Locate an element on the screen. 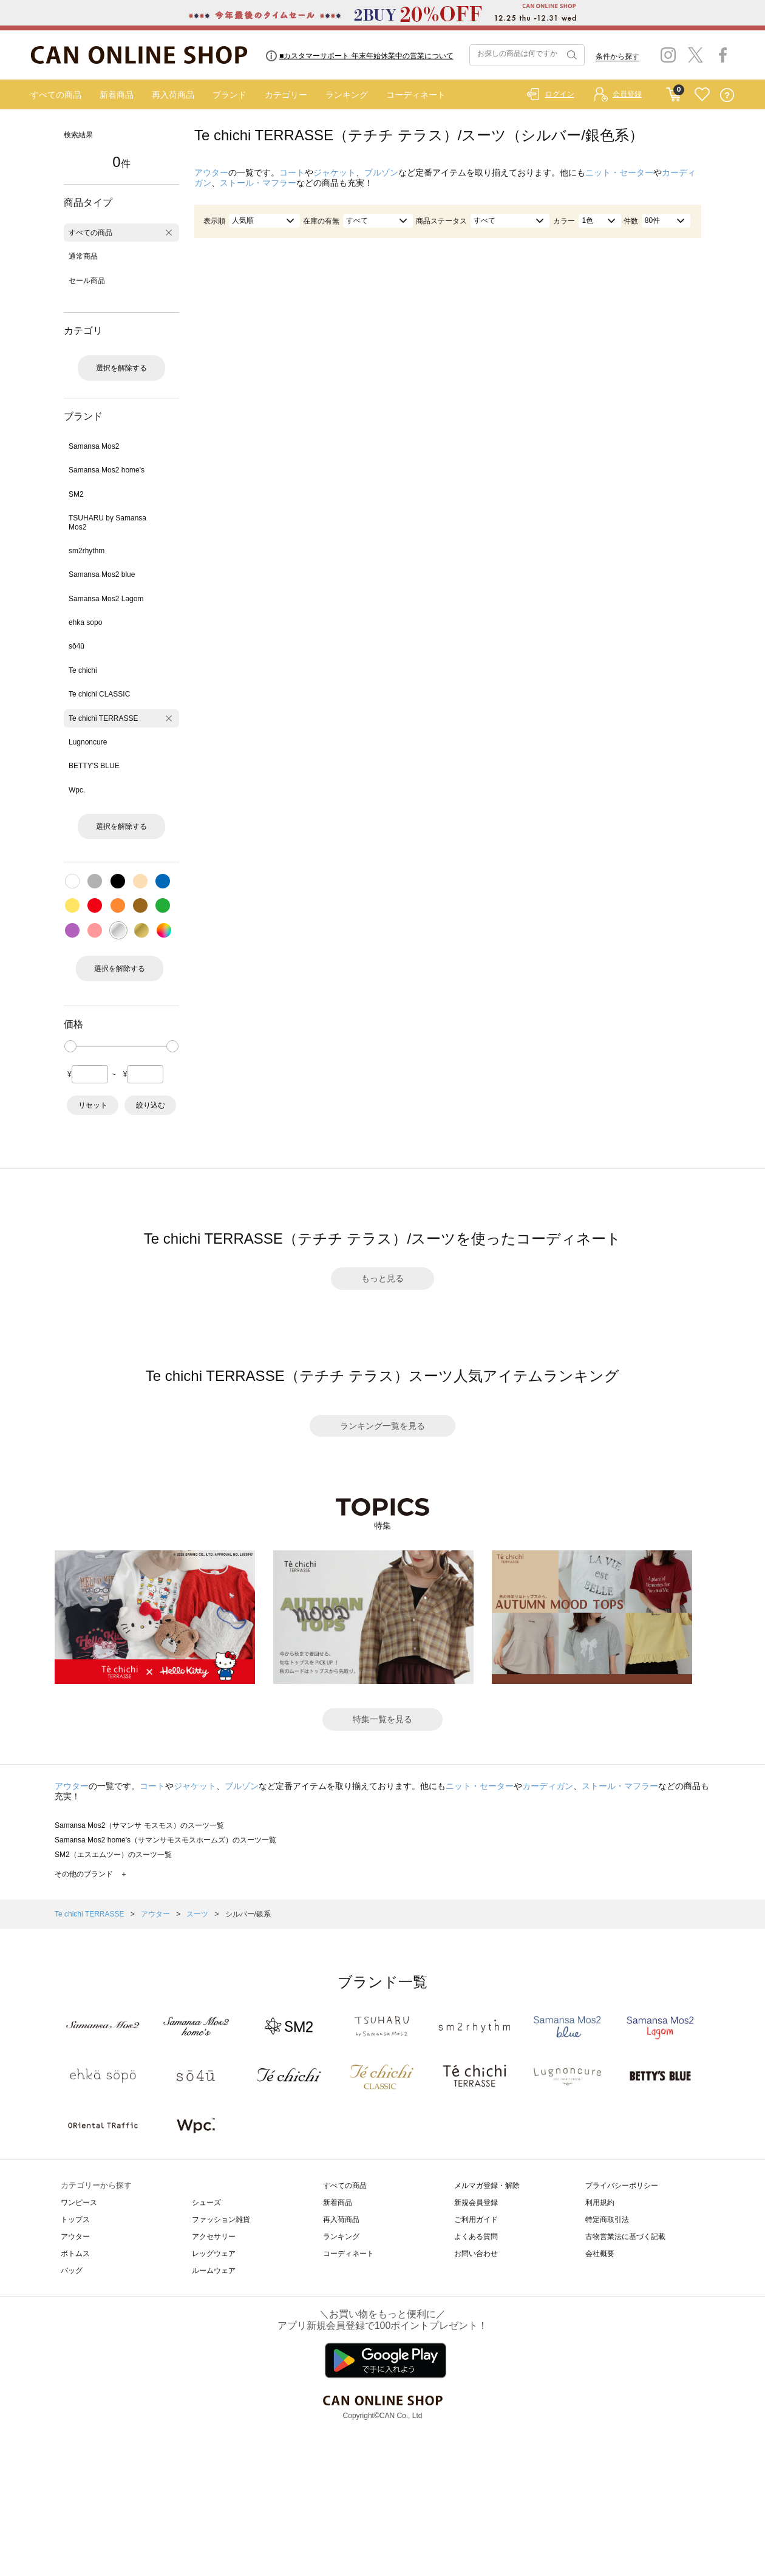 The height and width of the screenshot is (2576, 765). 利用規約 is located at coordinates (599, 2202).